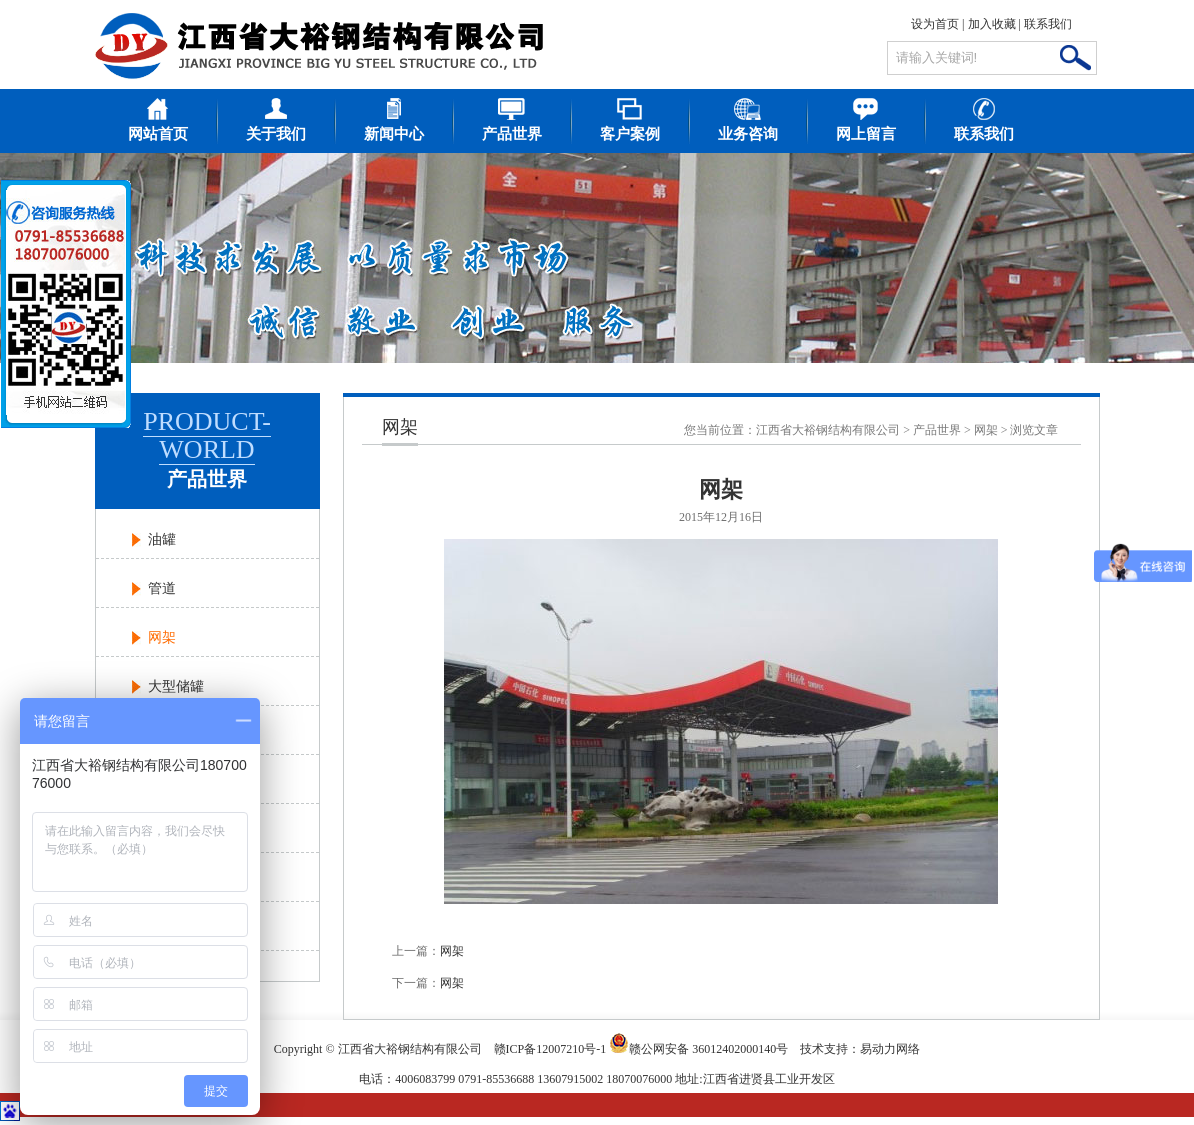 The height and width of the screenshot is (1125, 1194). What do you see at coordinates (890, 1049) in the screenshot?
I see `易动力网络` at bounding box center [890, 1049].